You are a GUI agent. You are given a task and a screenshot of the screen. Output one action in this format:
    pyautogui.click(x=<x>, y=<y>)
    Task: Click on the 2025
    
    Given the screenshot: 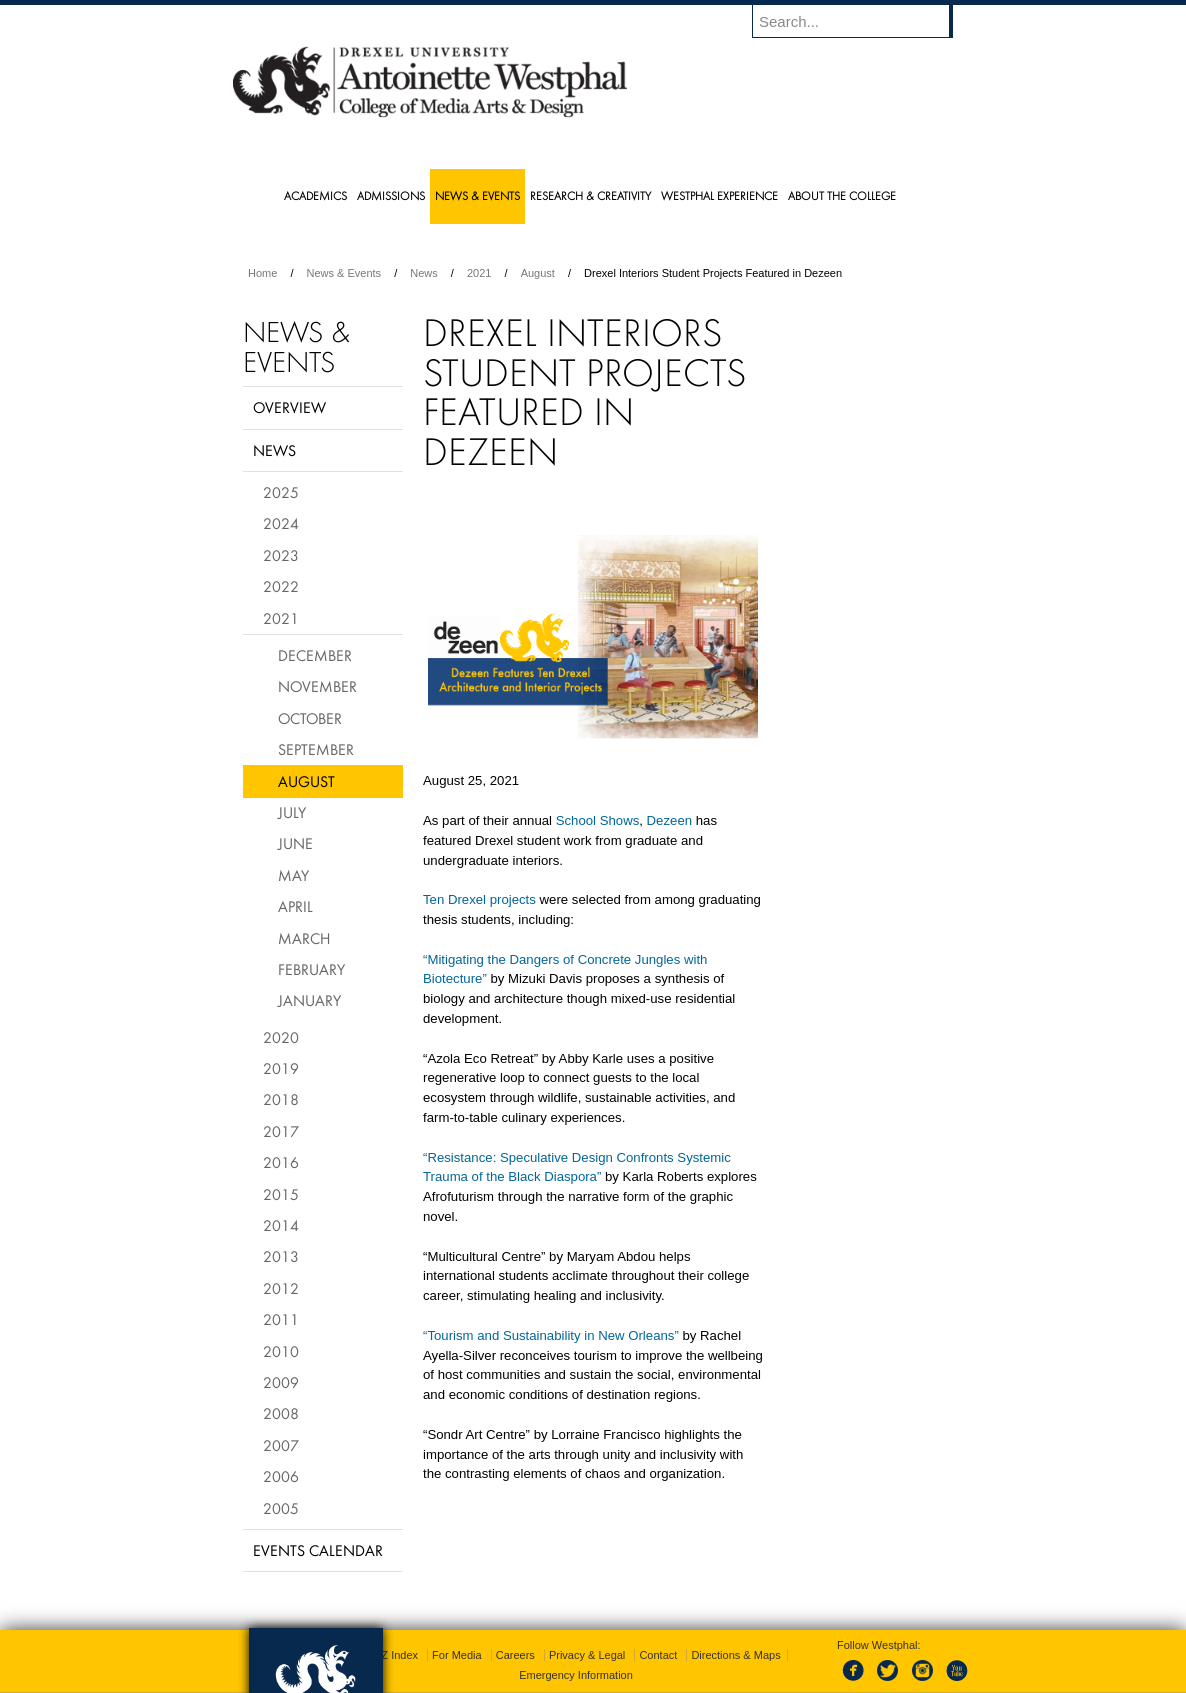 What is the action you would take?
    pyautogui.click(x=281, y=492)
    